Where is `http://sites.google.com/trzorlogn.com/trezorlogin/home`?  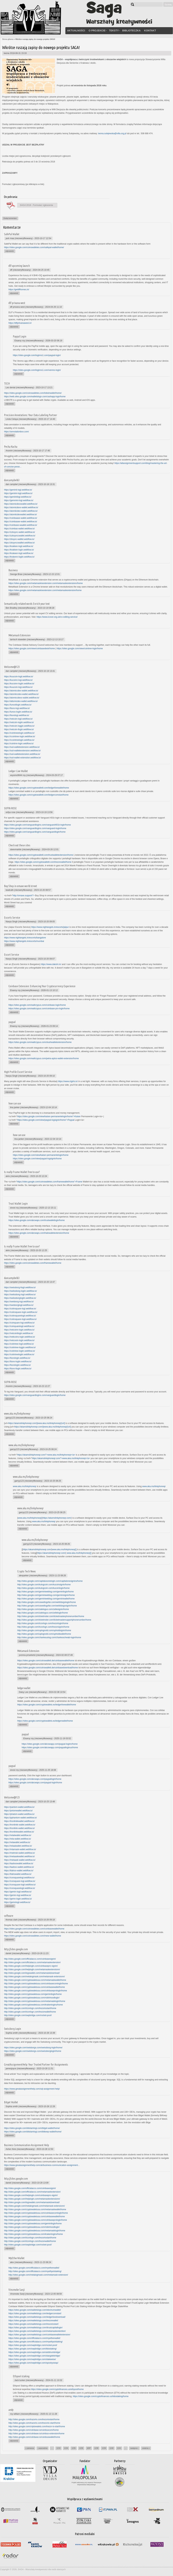
http://sites.google.com/trzorlogn.com/trezorlogin/home is located at coordinates (42, 1623).